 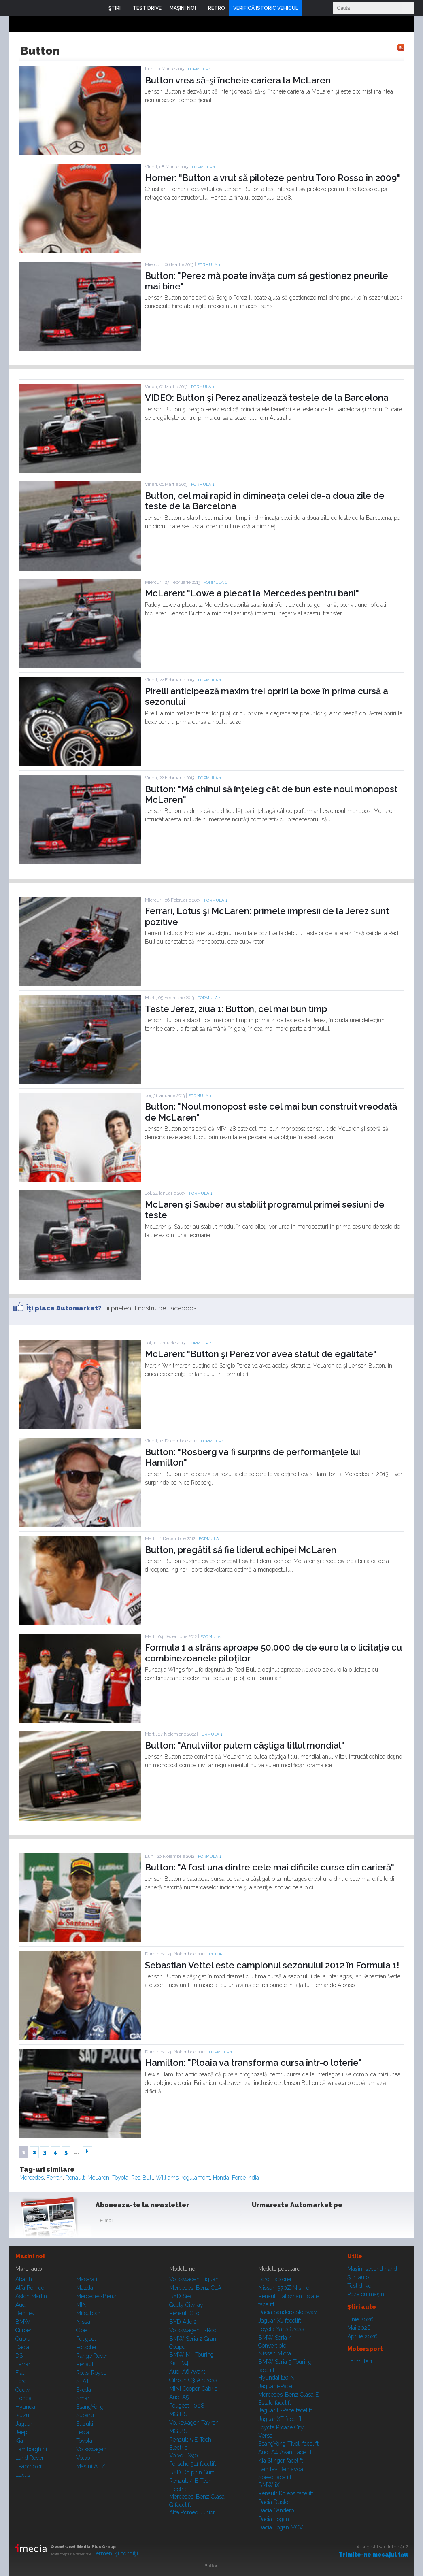 I want to click on Teste Jerez, ziua 1: Button, cel mai bun timp, so click(x=236, y=1009).